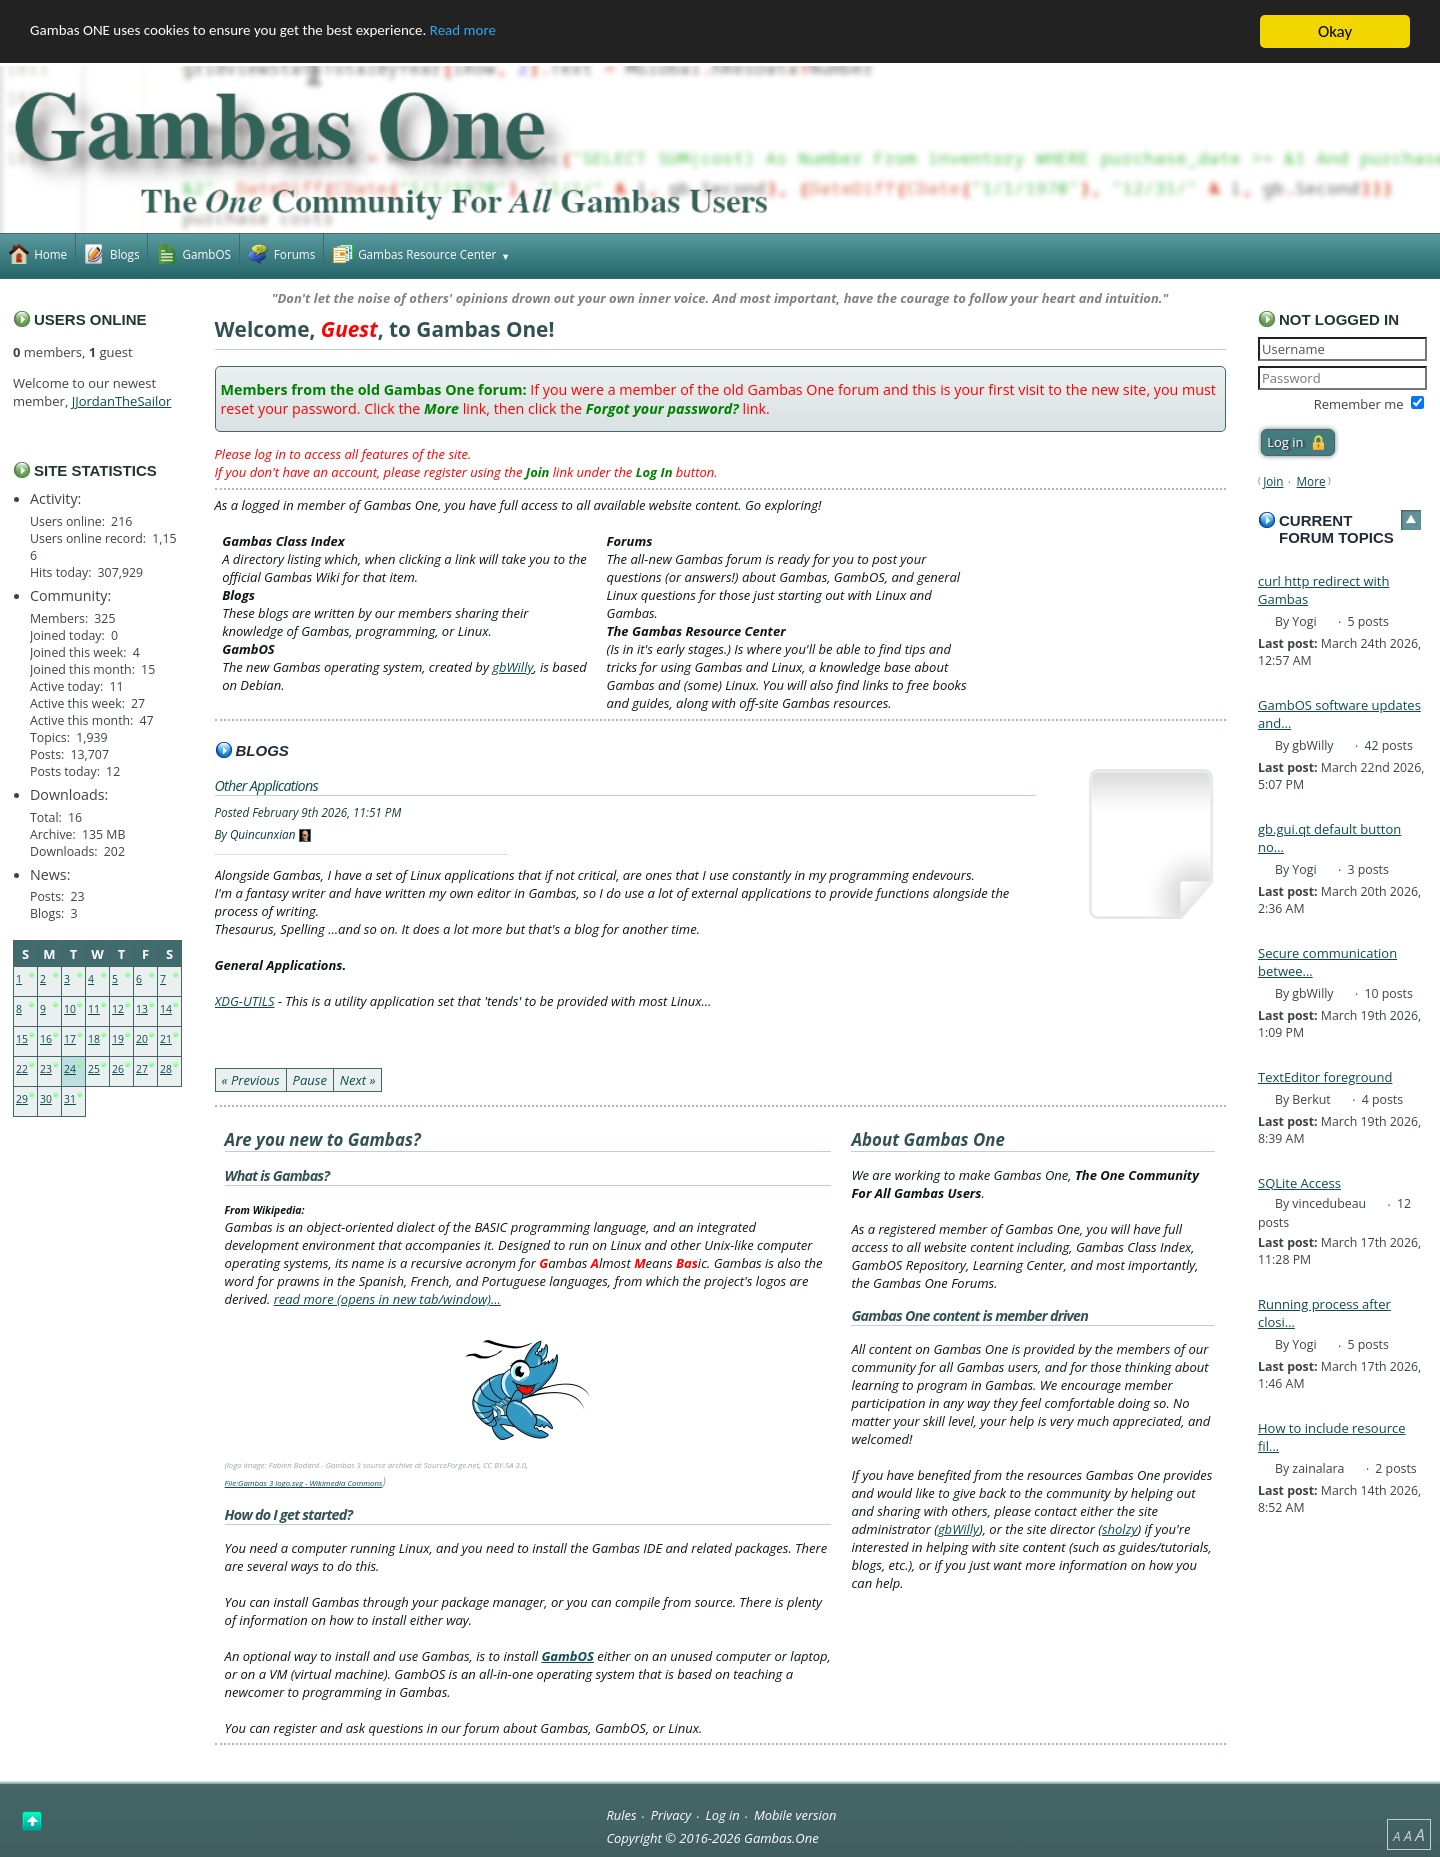 Image resolution: width=1440 pixels, height=1857 pixels. Describe the element at coordinates (118, 1069) in the screenshot. I see `26` at that location.